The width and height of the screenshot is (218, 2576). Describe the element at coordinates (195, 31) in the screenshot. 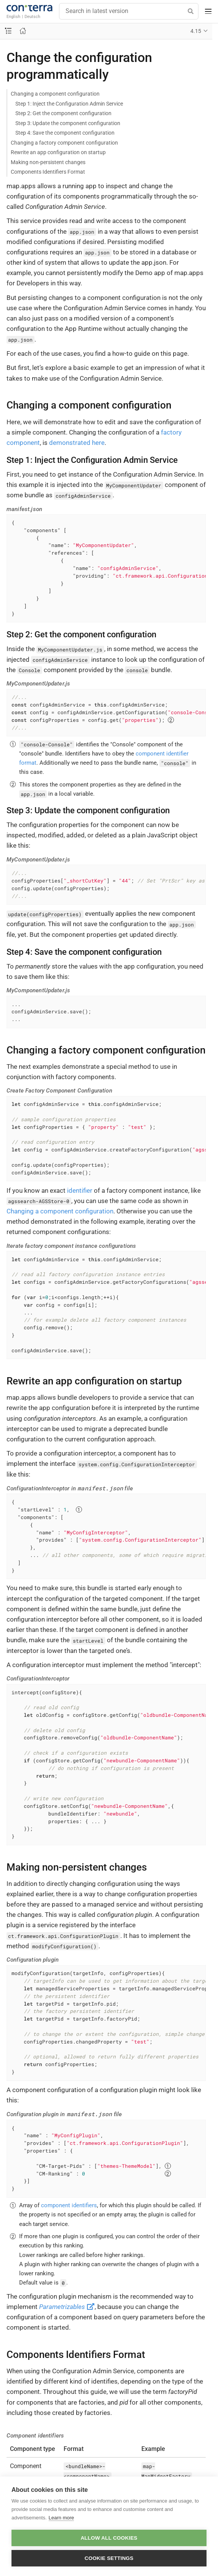

I see `4.15` at that location.